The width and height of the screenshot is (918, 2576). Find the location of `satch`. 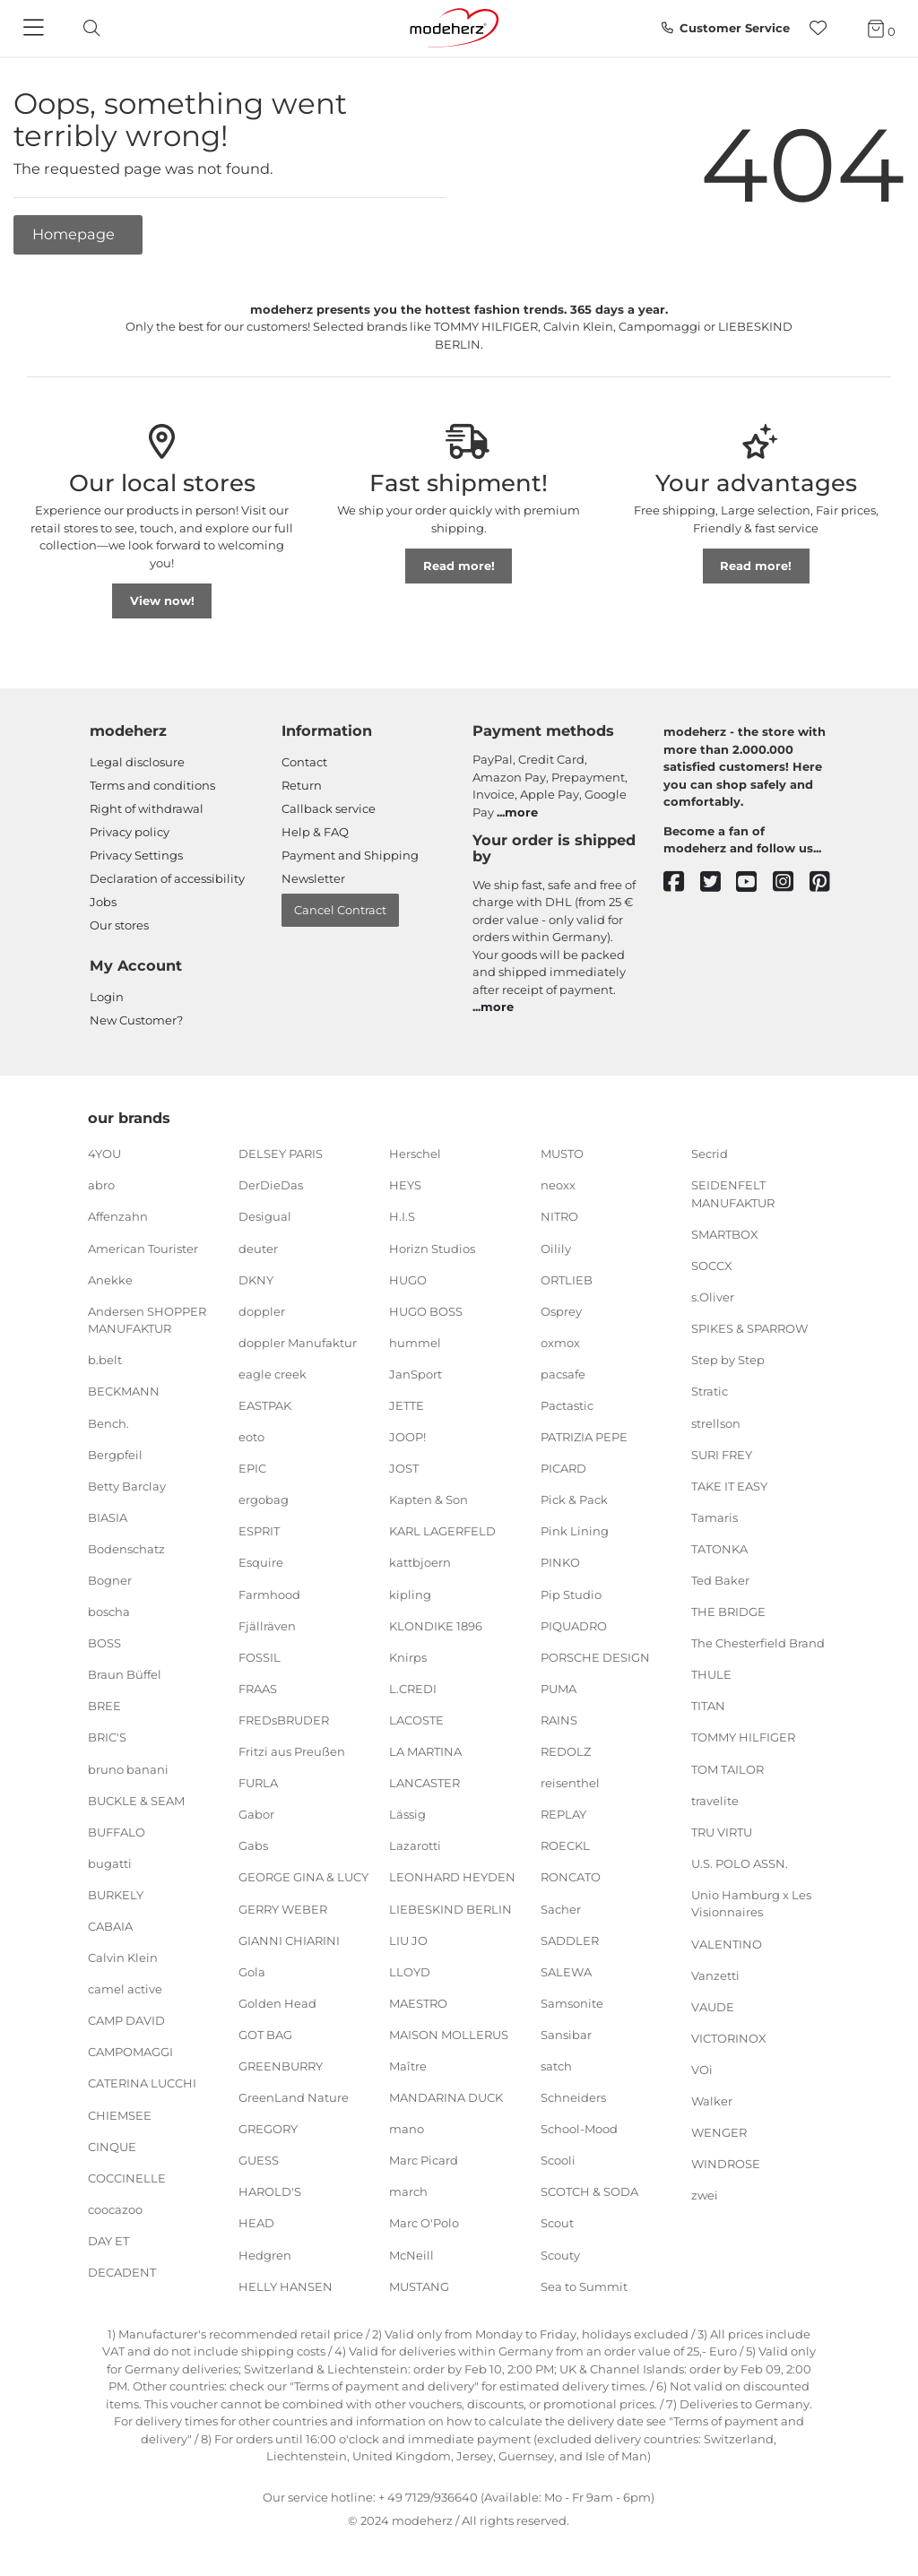

satch is located at coordinates (556, 2066).